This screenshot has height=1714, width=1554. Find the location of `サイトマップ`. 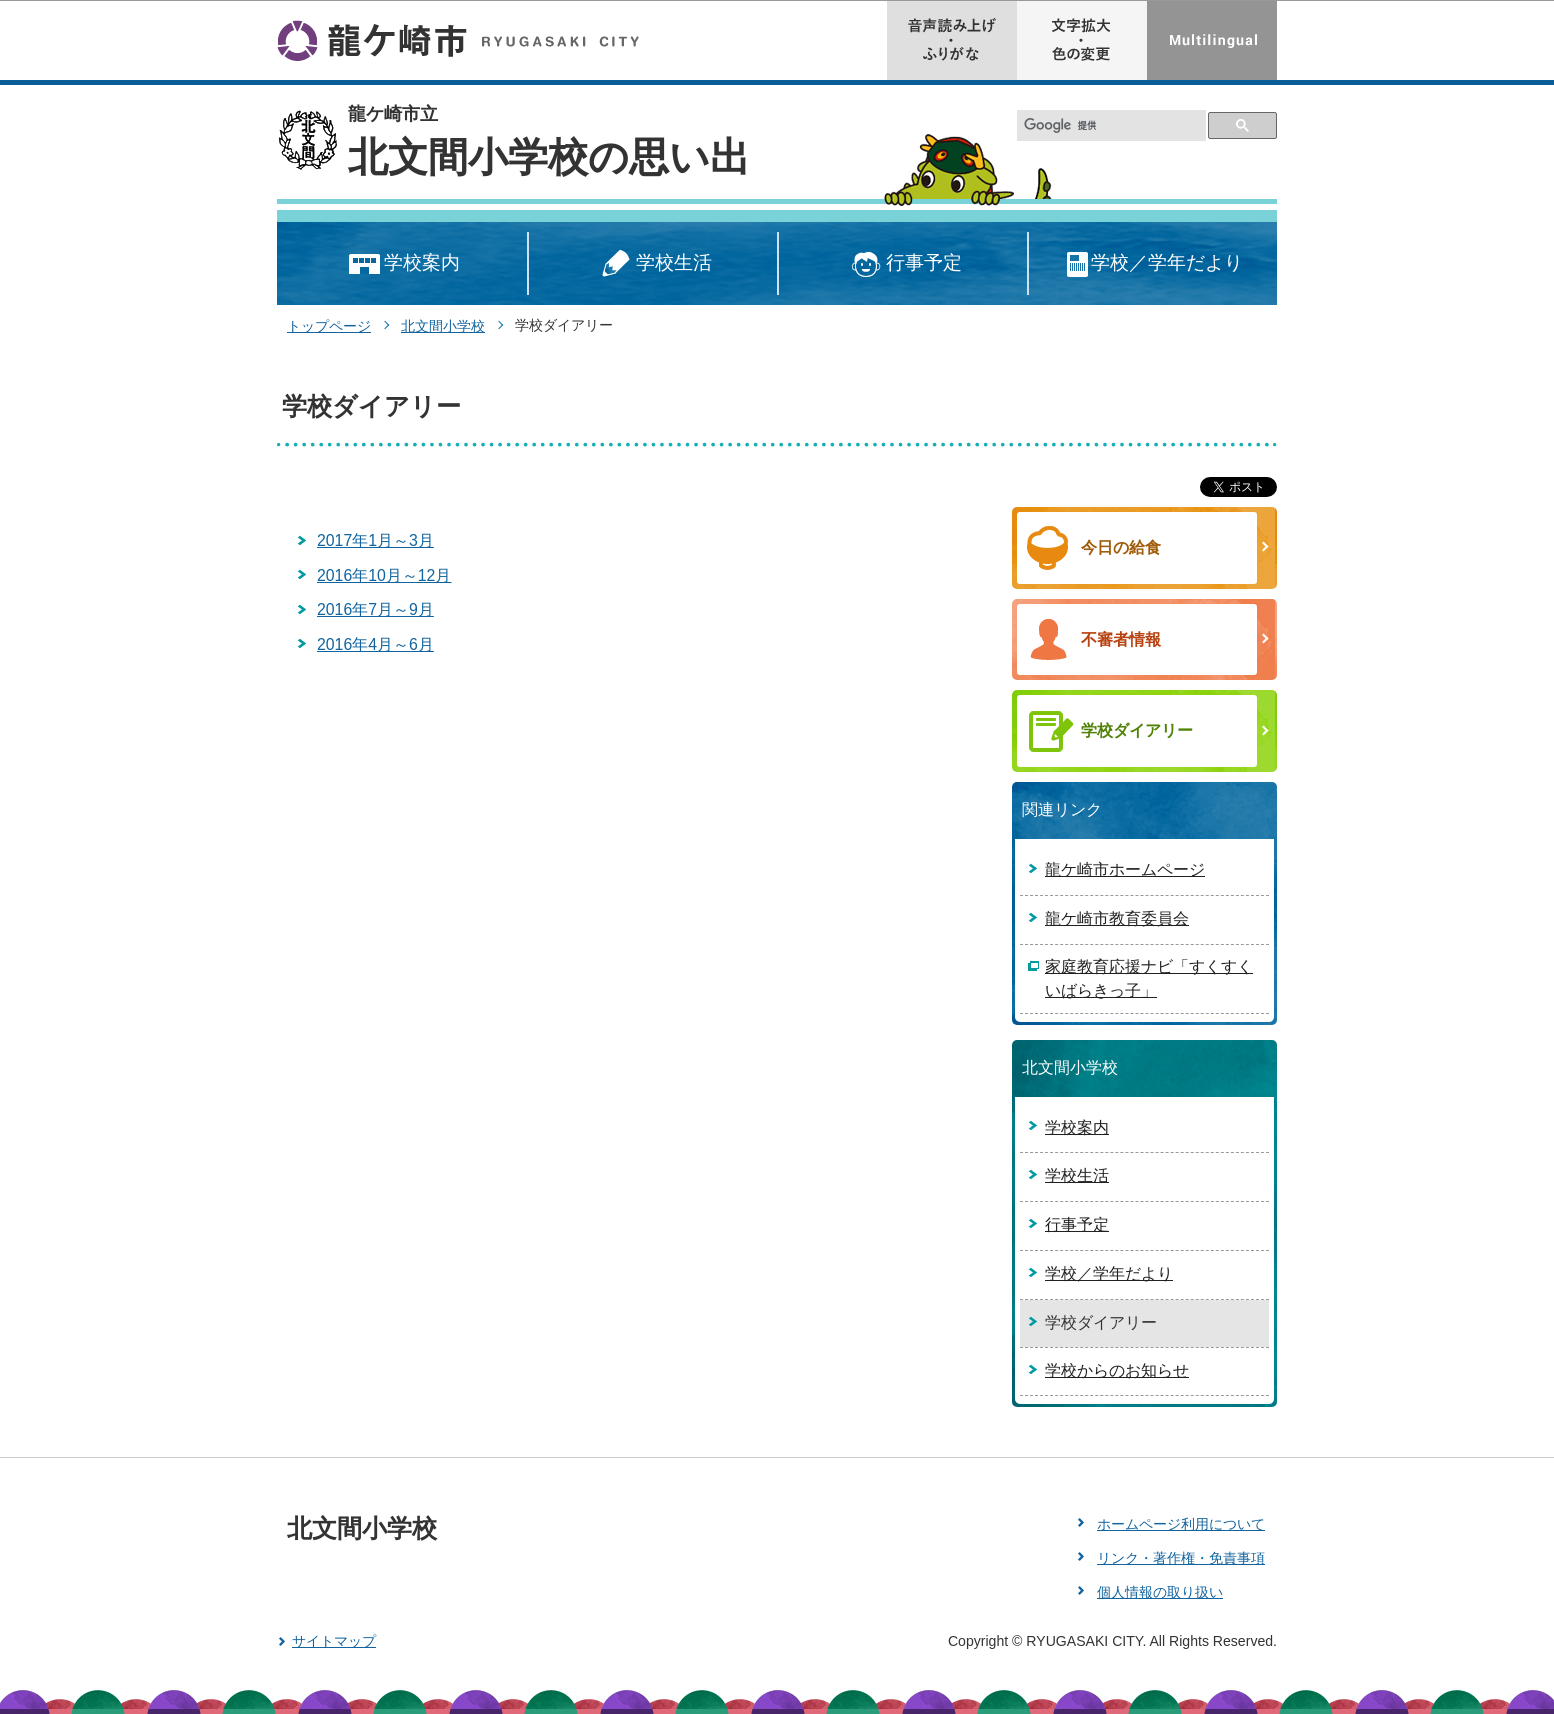

サイトマップ is located at coordinates (334, 1641).